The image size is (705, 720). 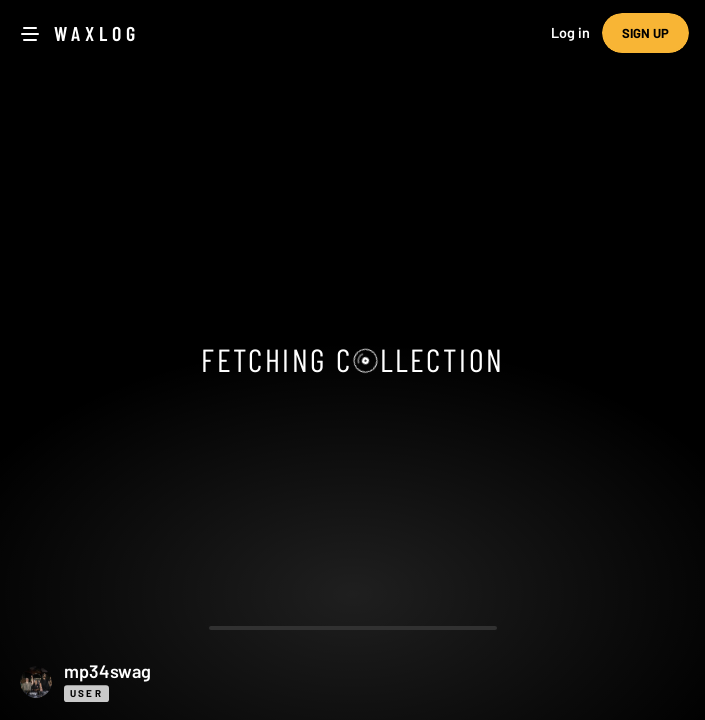 What do you see at coordinates (97, 33) in the screenshot?
I see `Waxlog` at bounding box center [97, 33].